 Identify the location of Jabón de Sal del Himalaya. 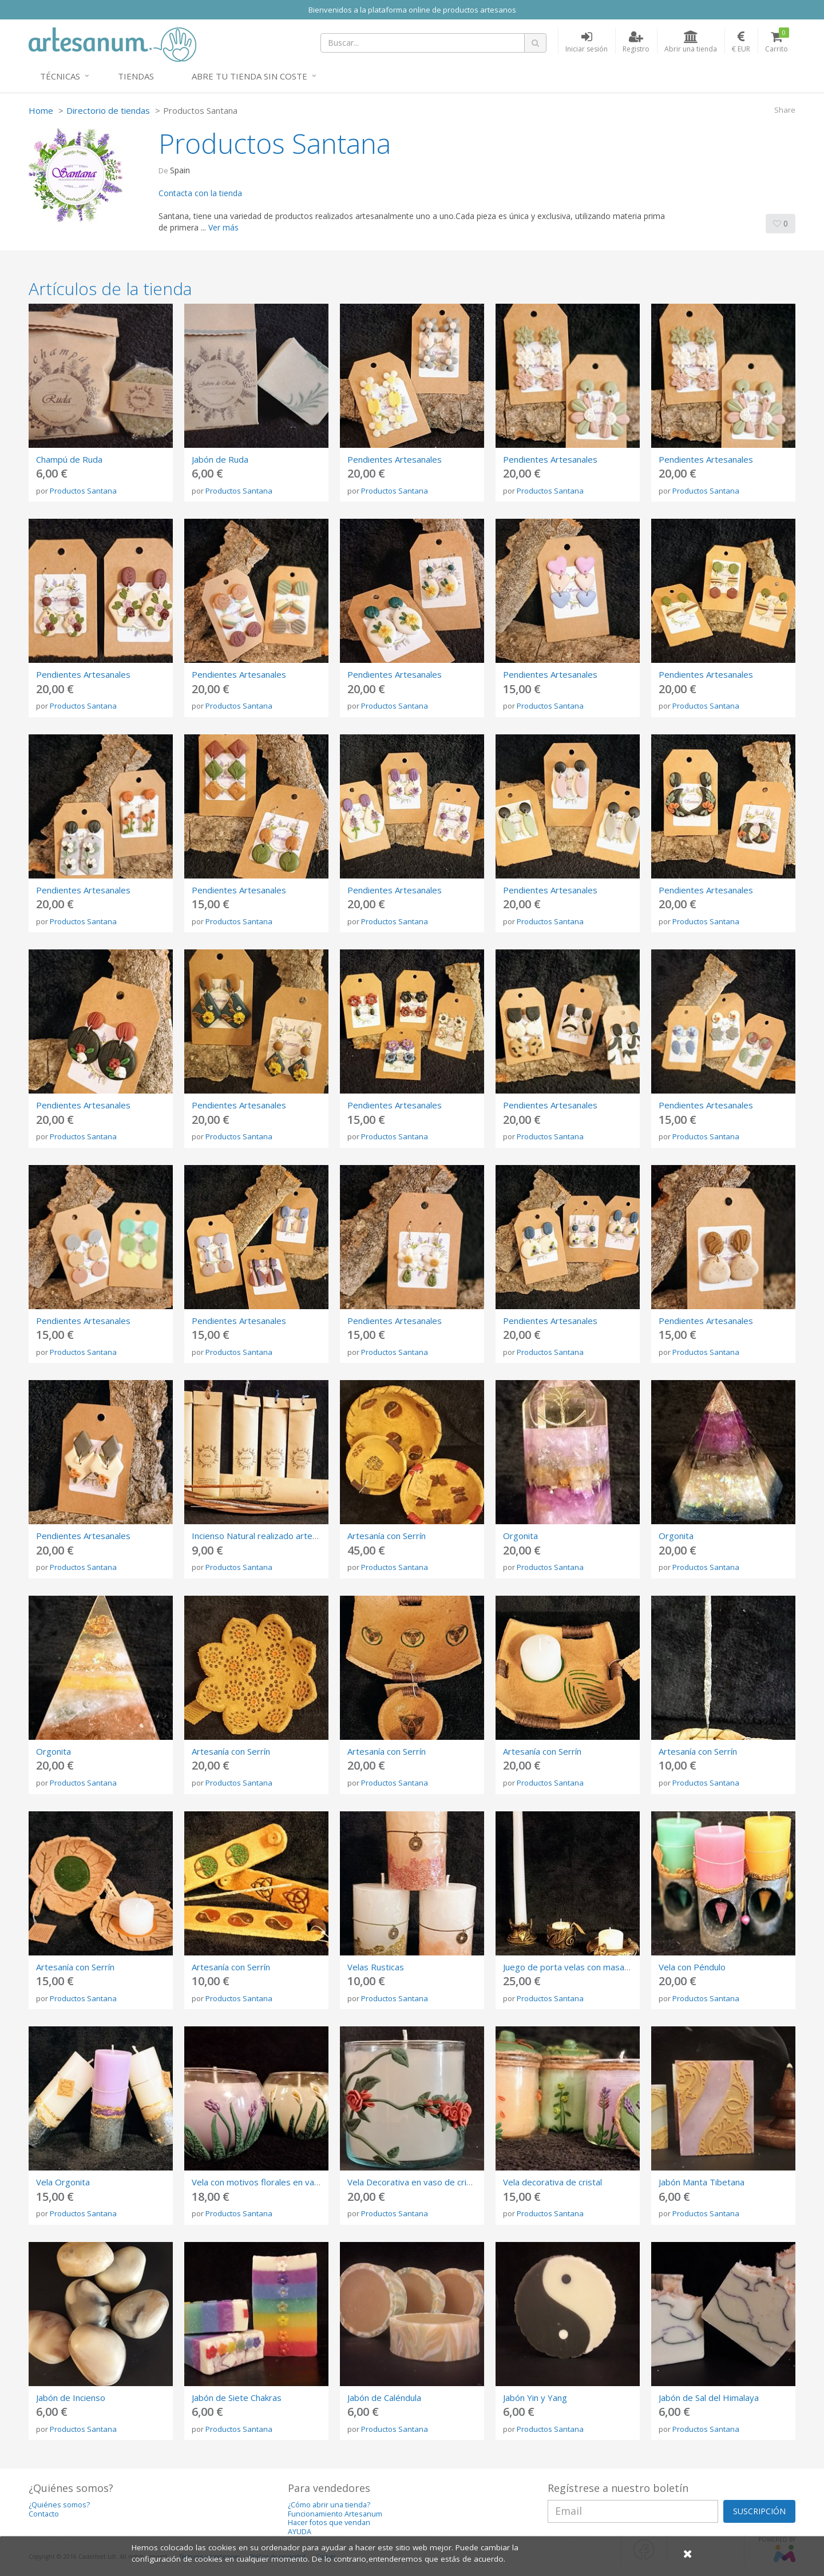
(709, 2397).